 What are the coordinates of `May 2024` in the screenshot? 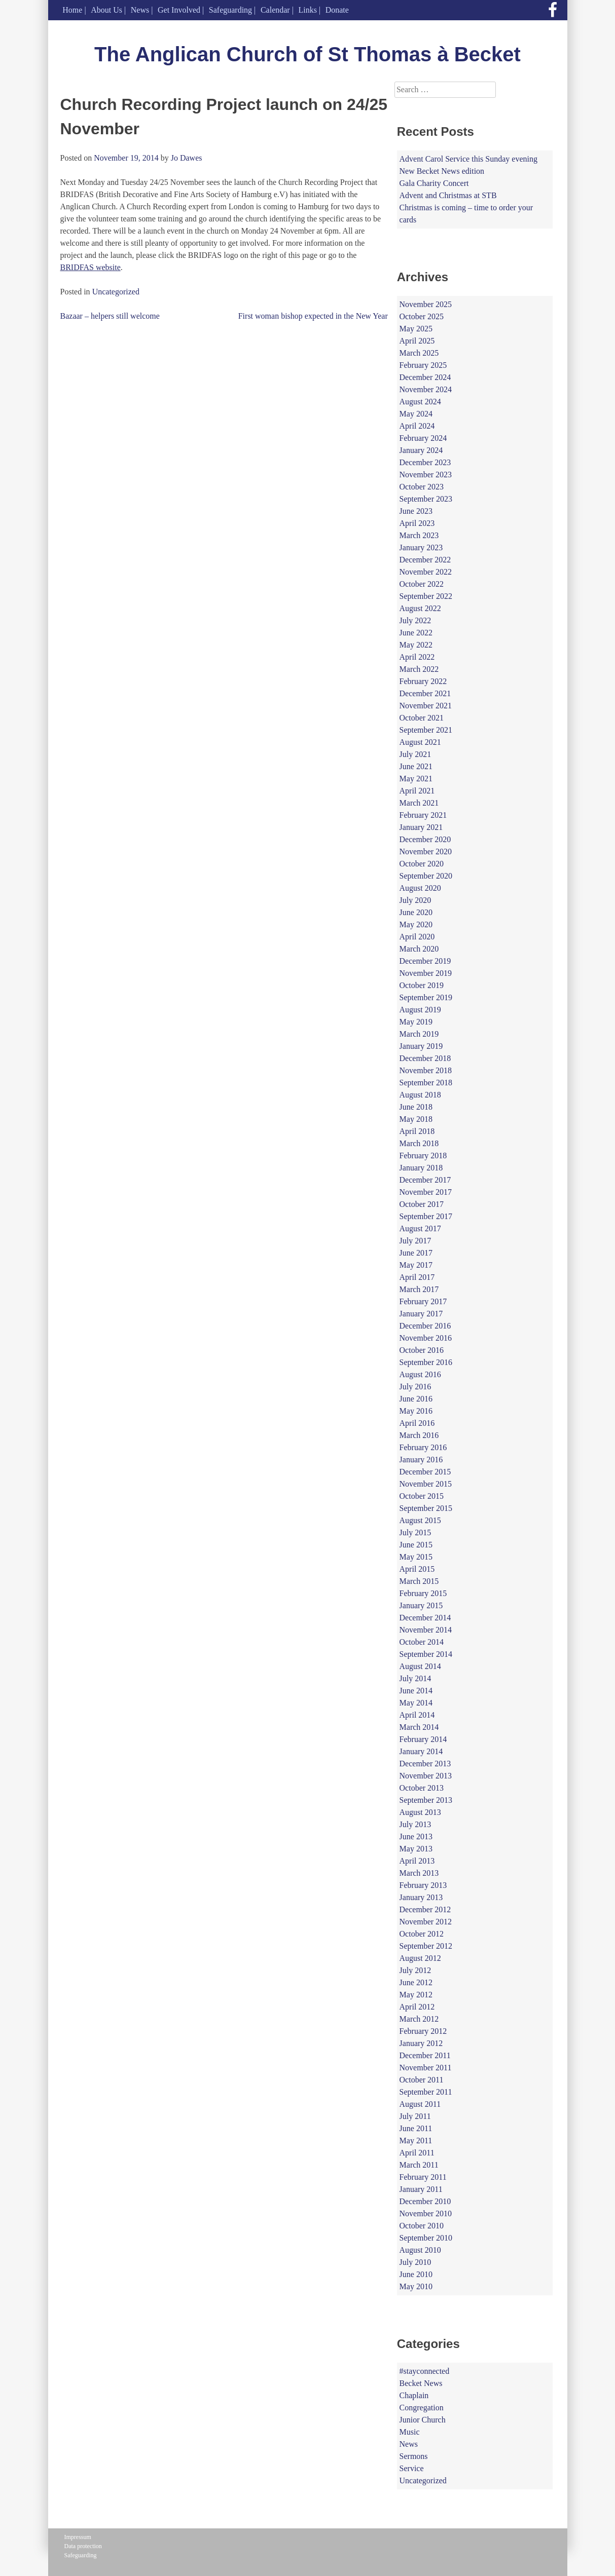 It's located at (416, 413).